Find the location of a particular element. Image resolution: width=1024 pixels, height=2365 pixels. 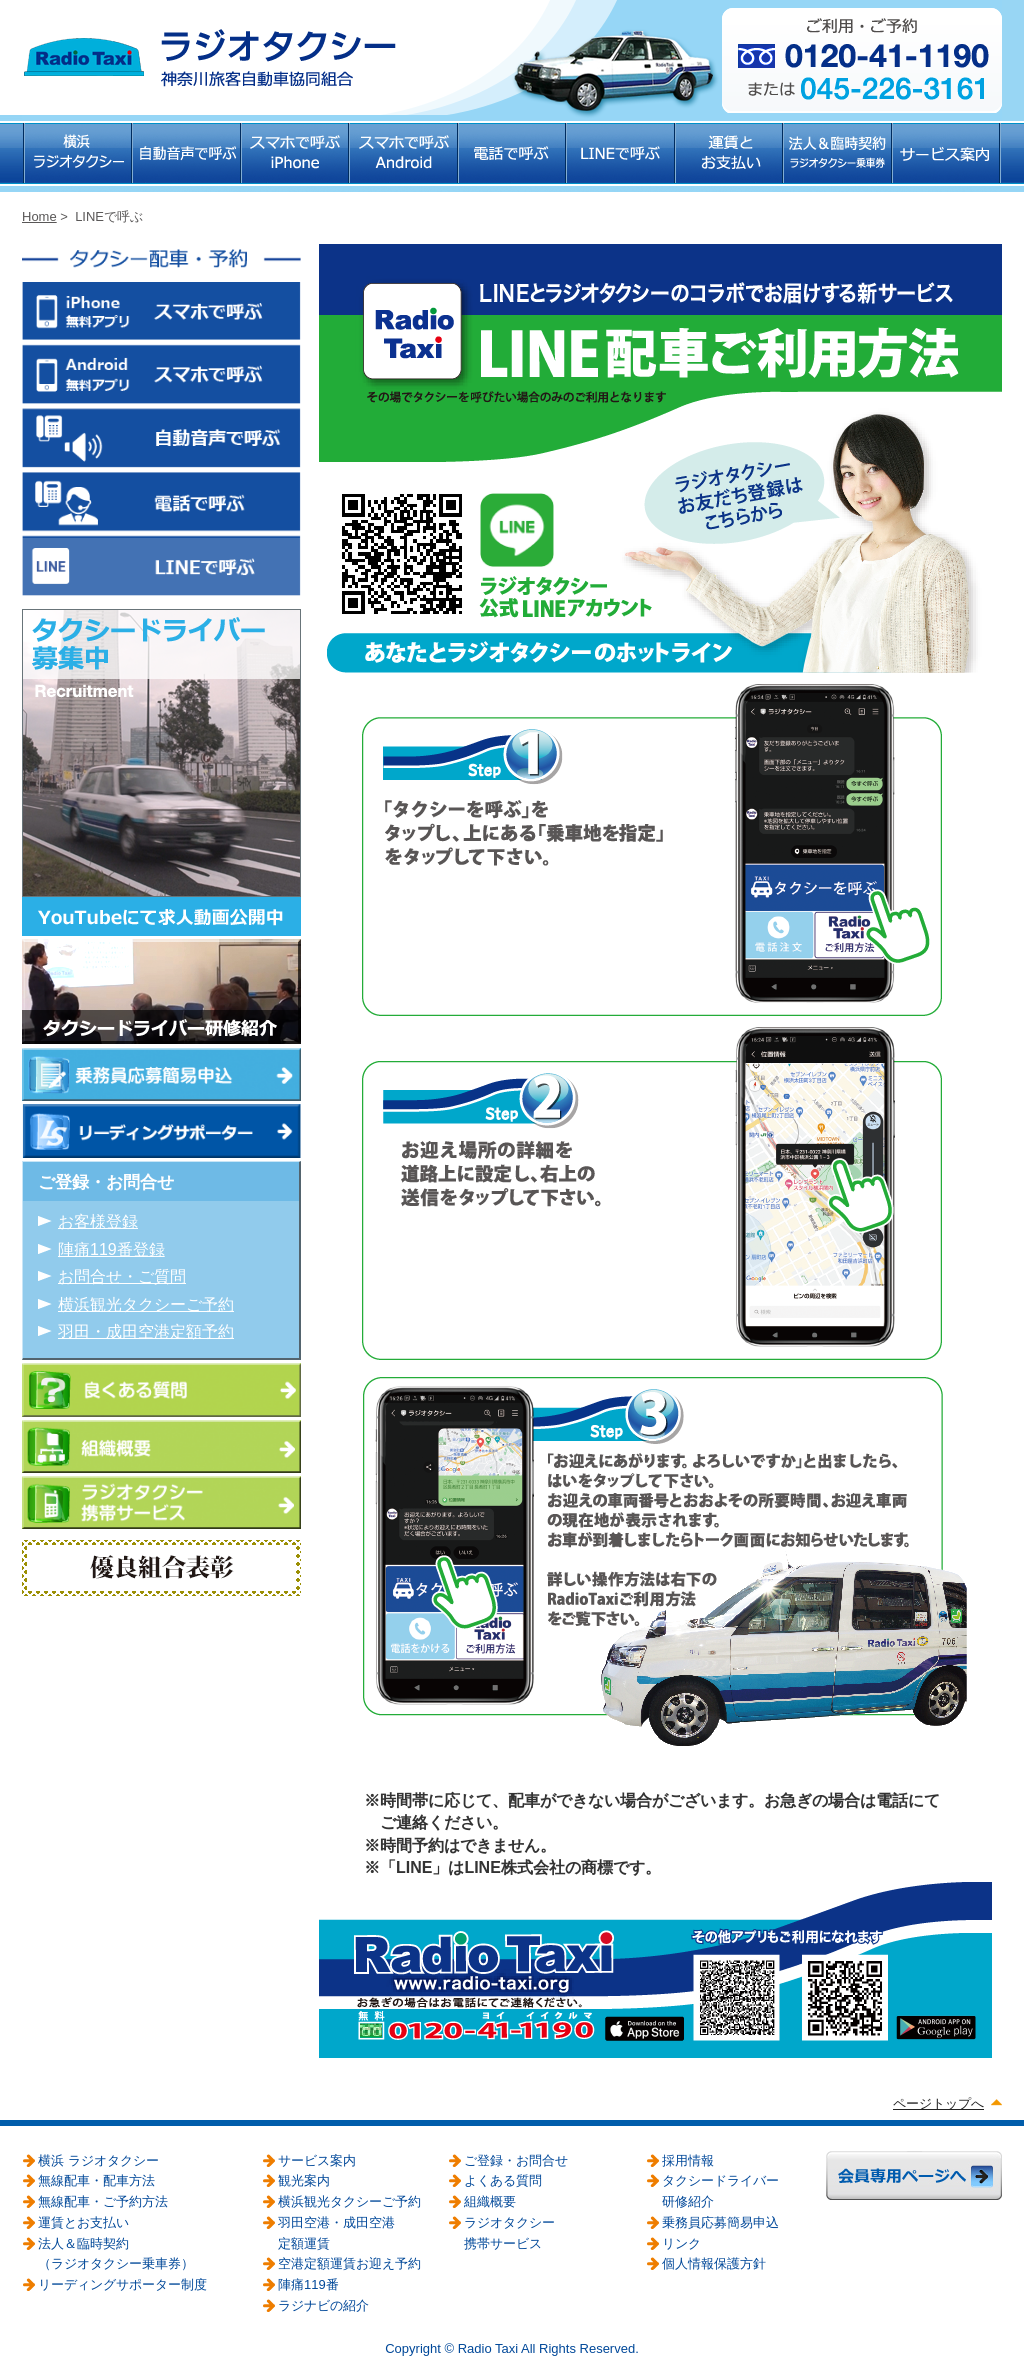

羽田・成田空港定額予約 is located at coordinates (146, 1331).